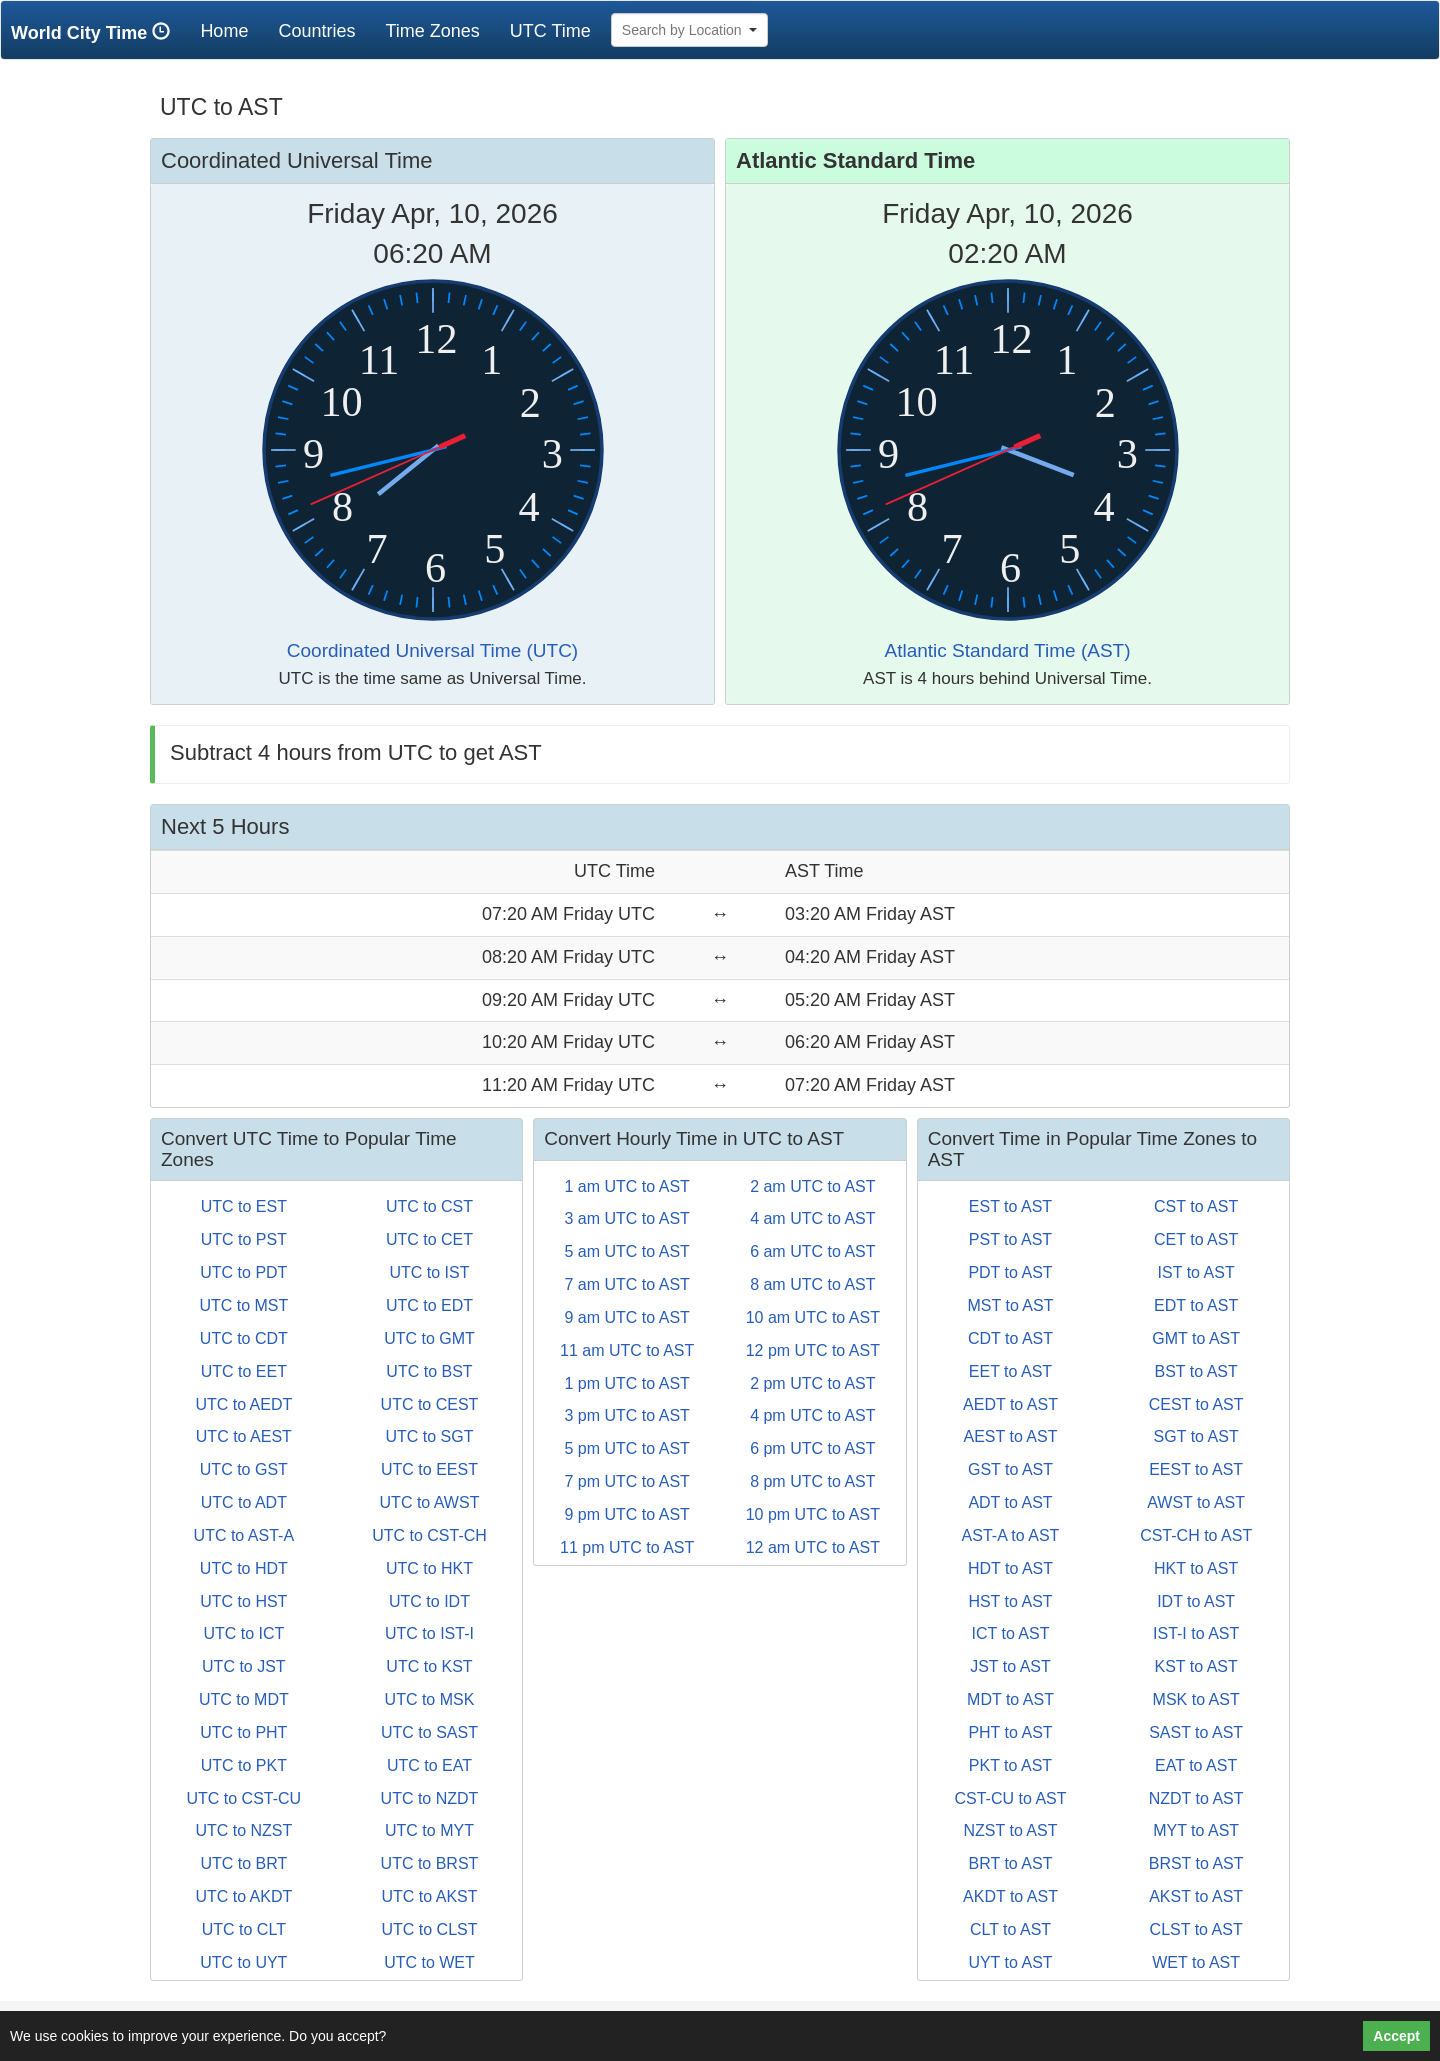 The width and height of the screenshot is (1440, 2061). I want to click on UTC to JST, so click(244, 1666).